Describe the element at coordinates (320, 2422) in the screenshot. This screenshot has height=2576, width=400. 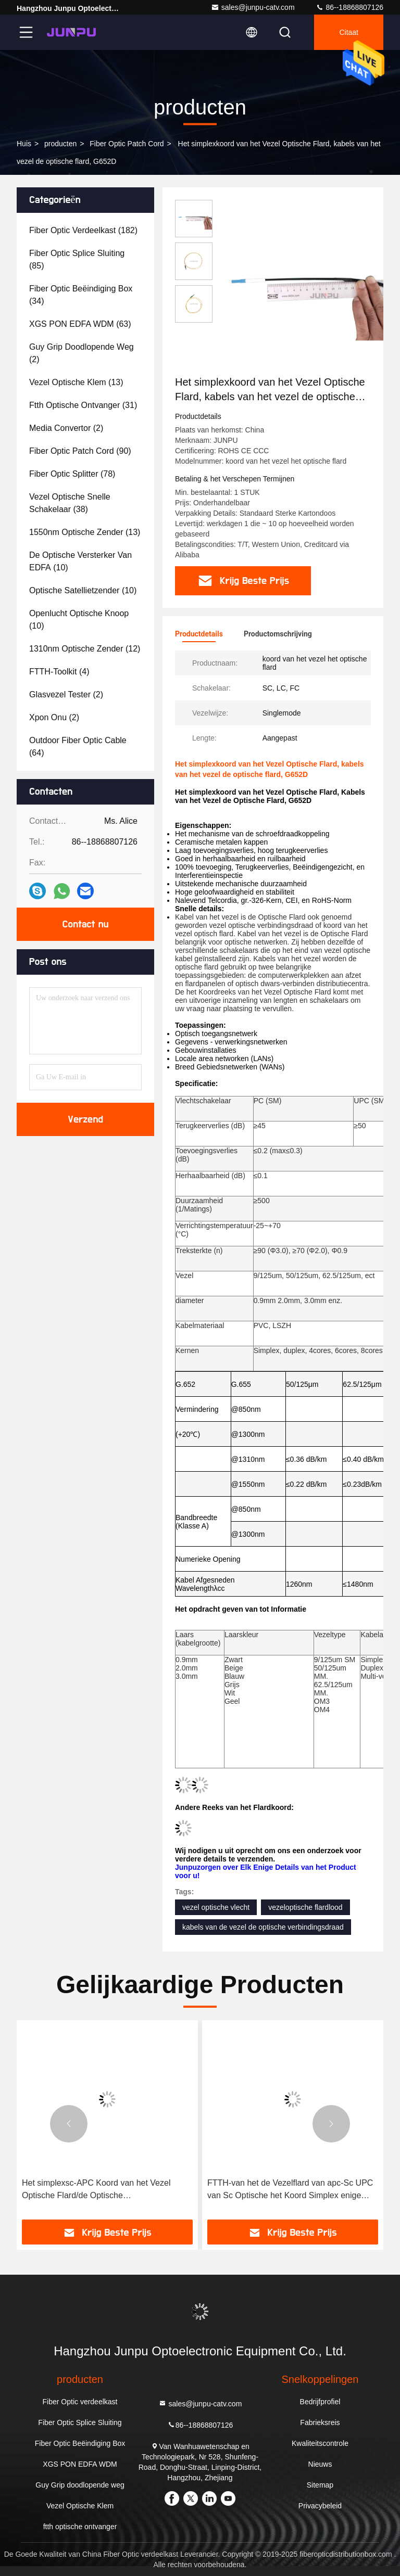
I see `Fabrieksreis` at that location.